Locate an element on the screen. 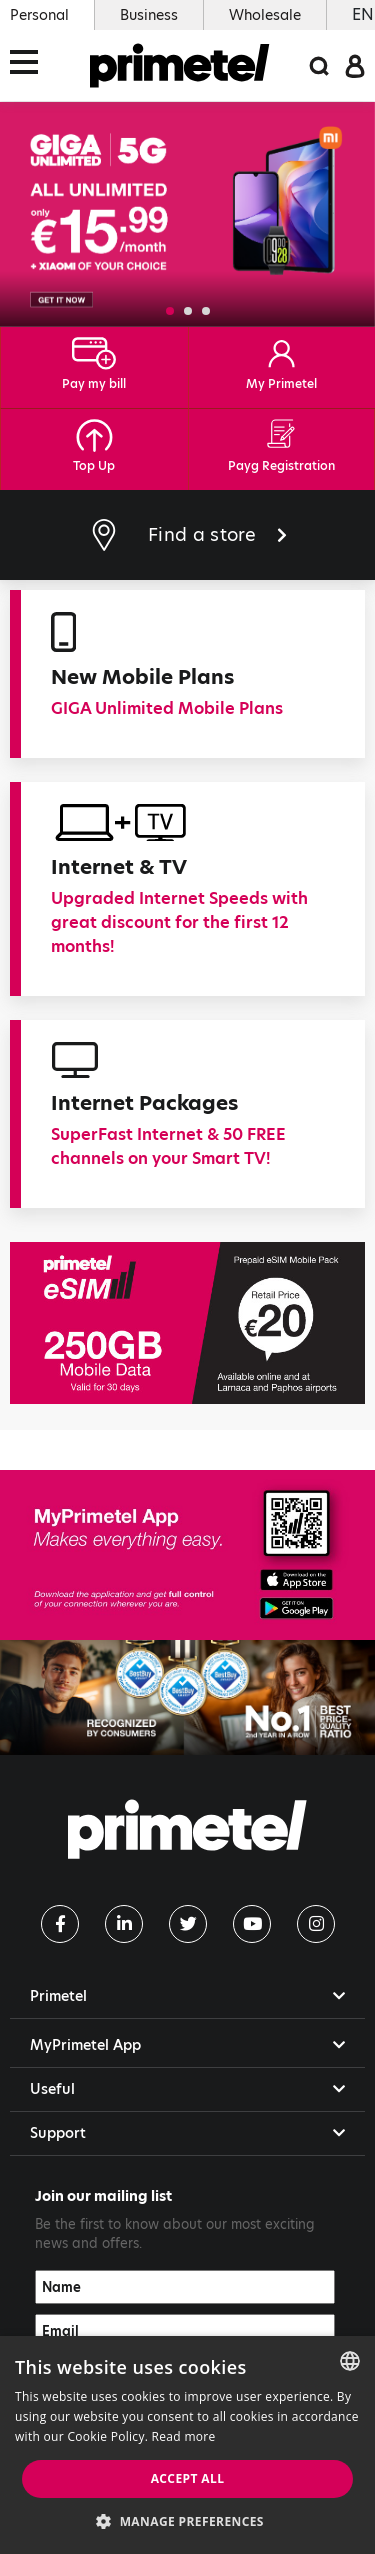 This screenshot has width=375, height=2554. Business is located at coordinates (149, 15).